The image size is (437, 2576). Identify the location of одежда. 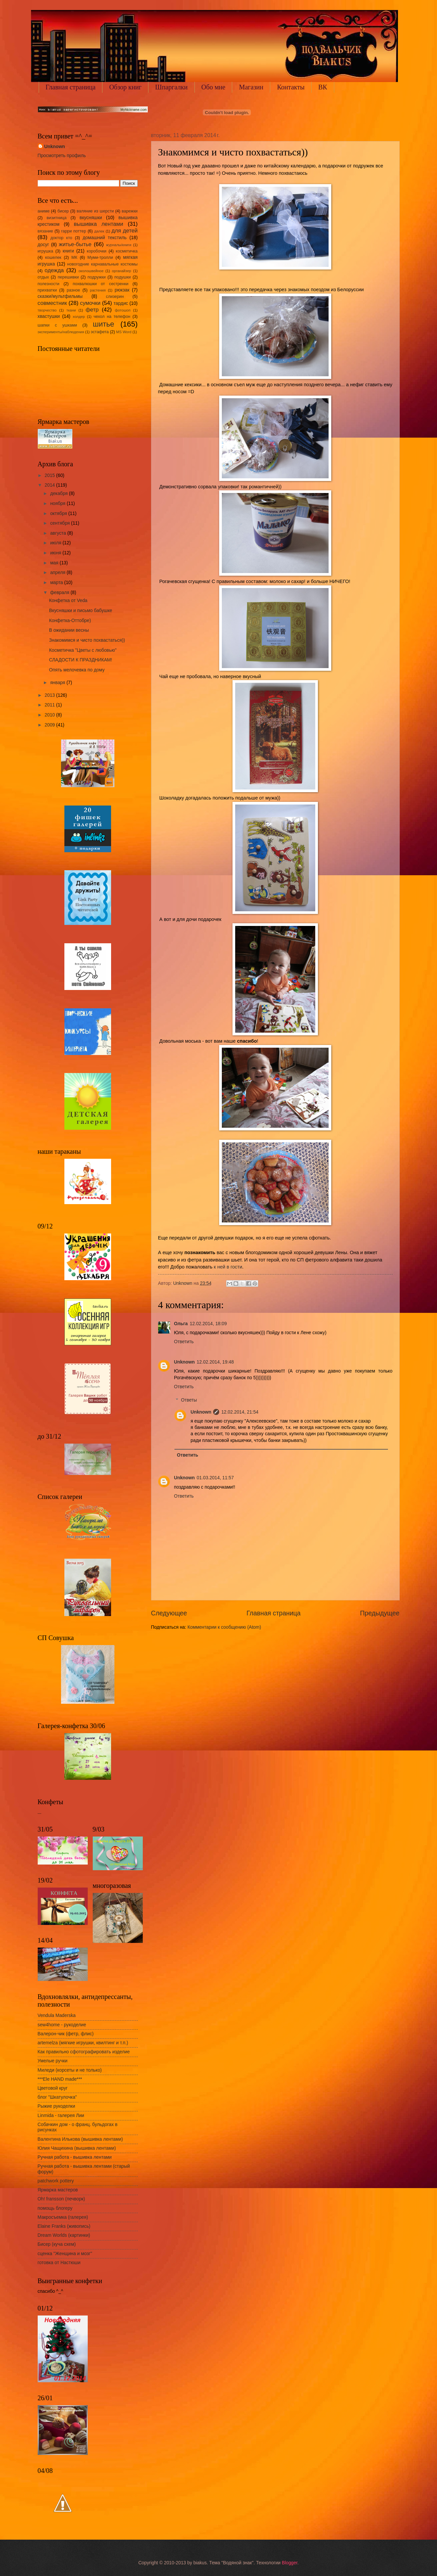
(54, 270).